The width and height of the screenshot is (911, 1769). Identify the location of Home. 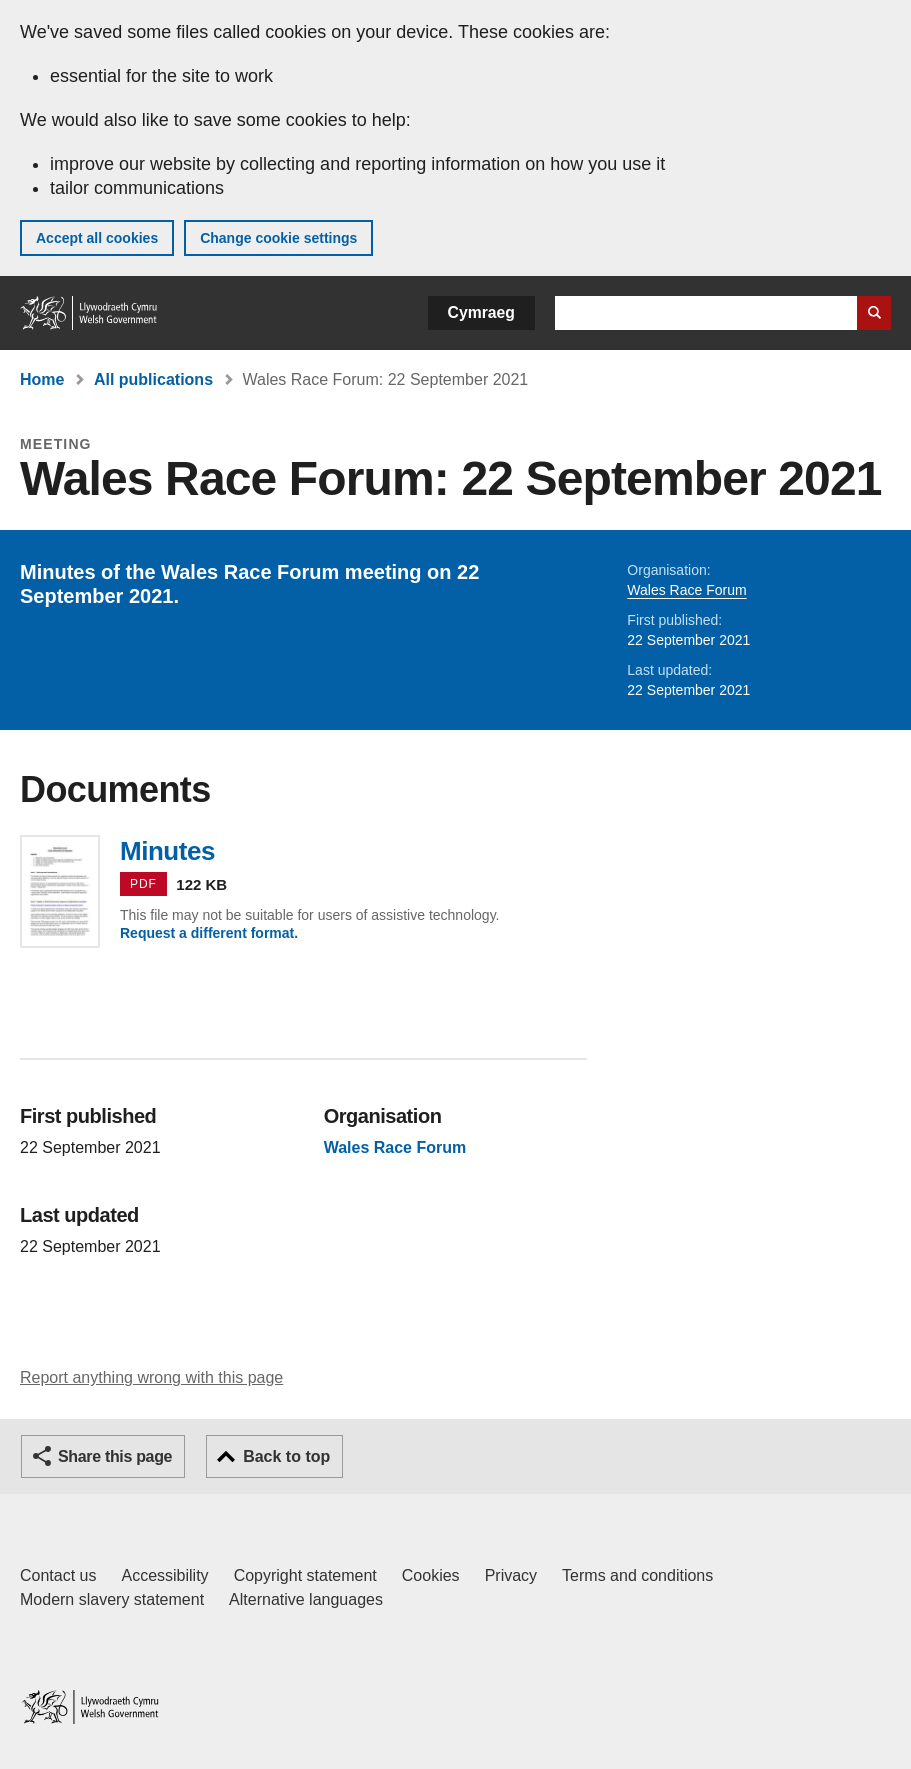
(42, 379).